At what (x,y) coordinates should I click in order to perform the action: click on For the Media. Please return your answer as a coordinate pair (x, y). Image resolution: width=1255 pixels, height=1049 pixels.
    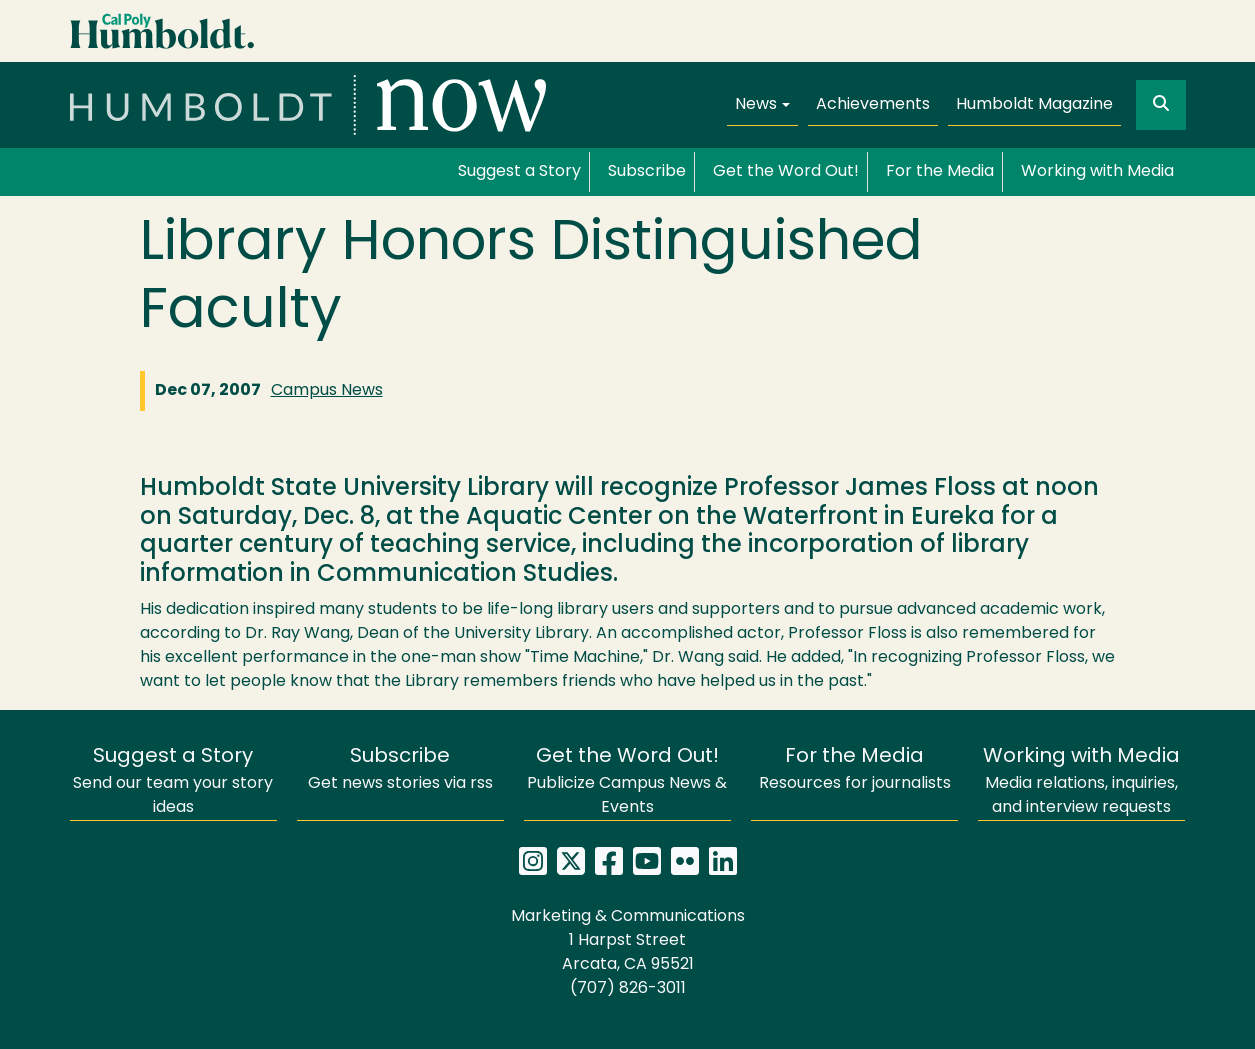
    Looking at the image, I should click on (940, 172).